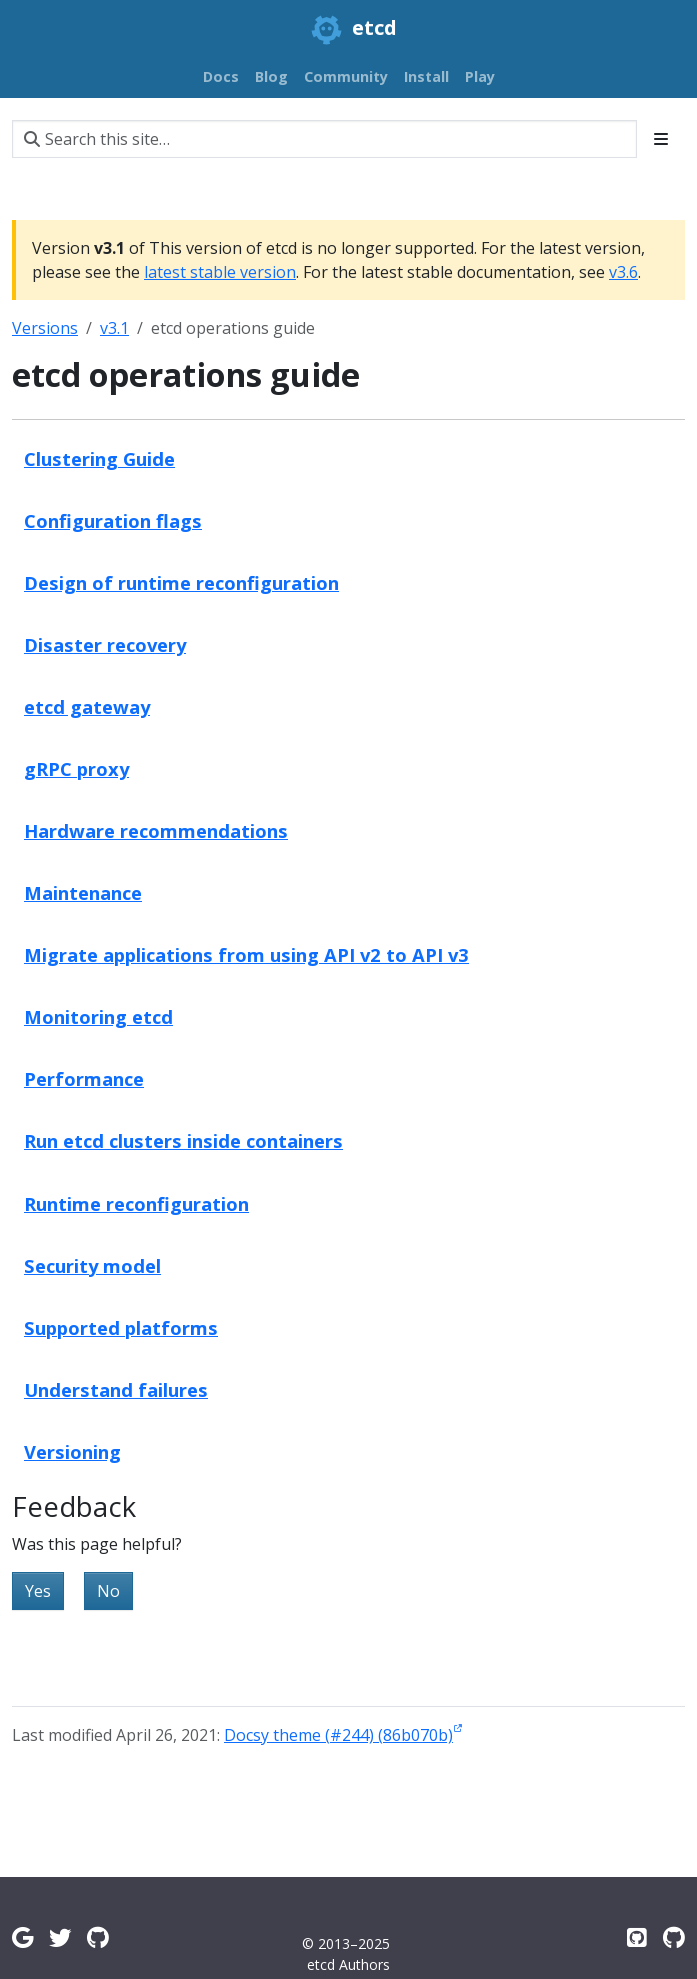 This screenshot has height=1979, width=697. I want to click on Design of runtime reconfiguration, so click(181, 582).